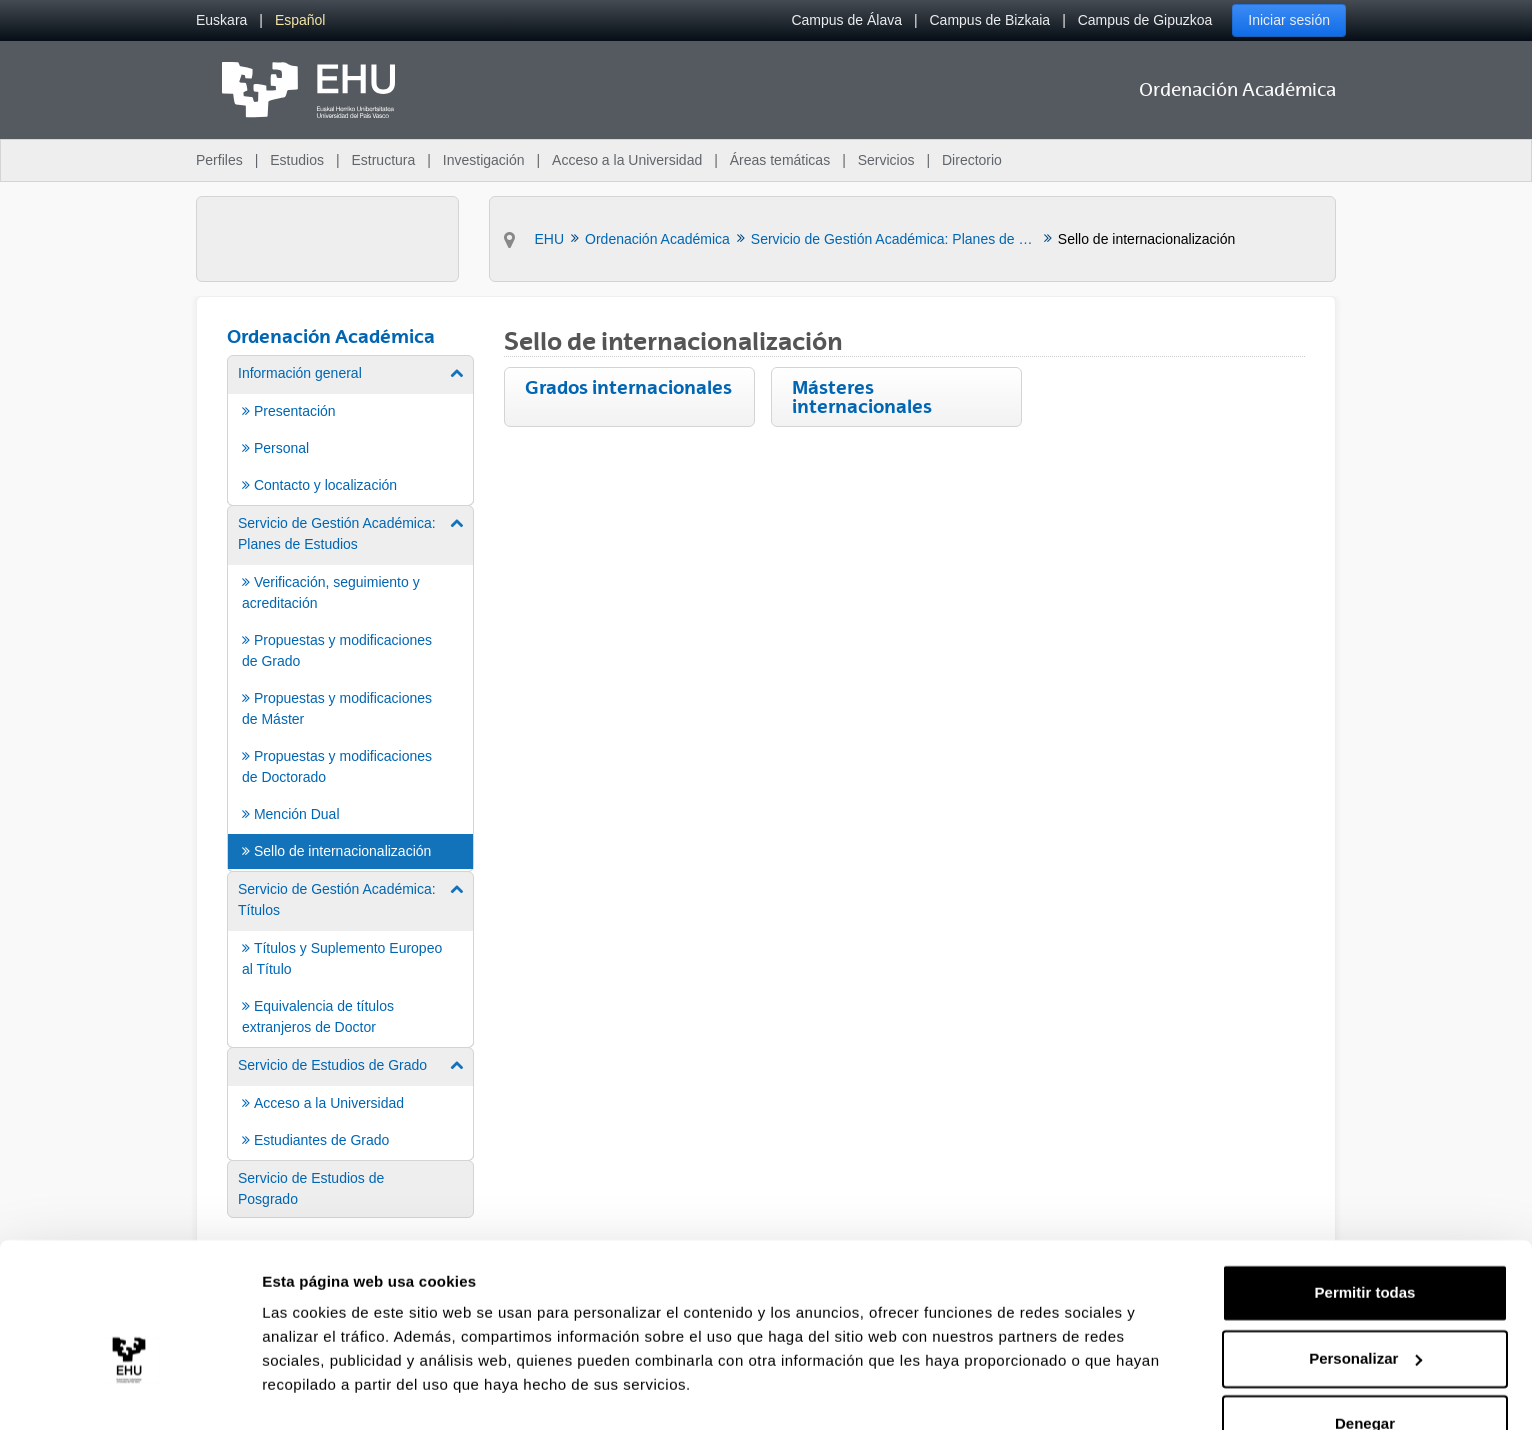 The width and height of the screenshot is (1532, 1430). What do you see at coordinates (383, 160) in the screenshot?
I see `Estructura [menuitem]` at bounding box center [383, 160].